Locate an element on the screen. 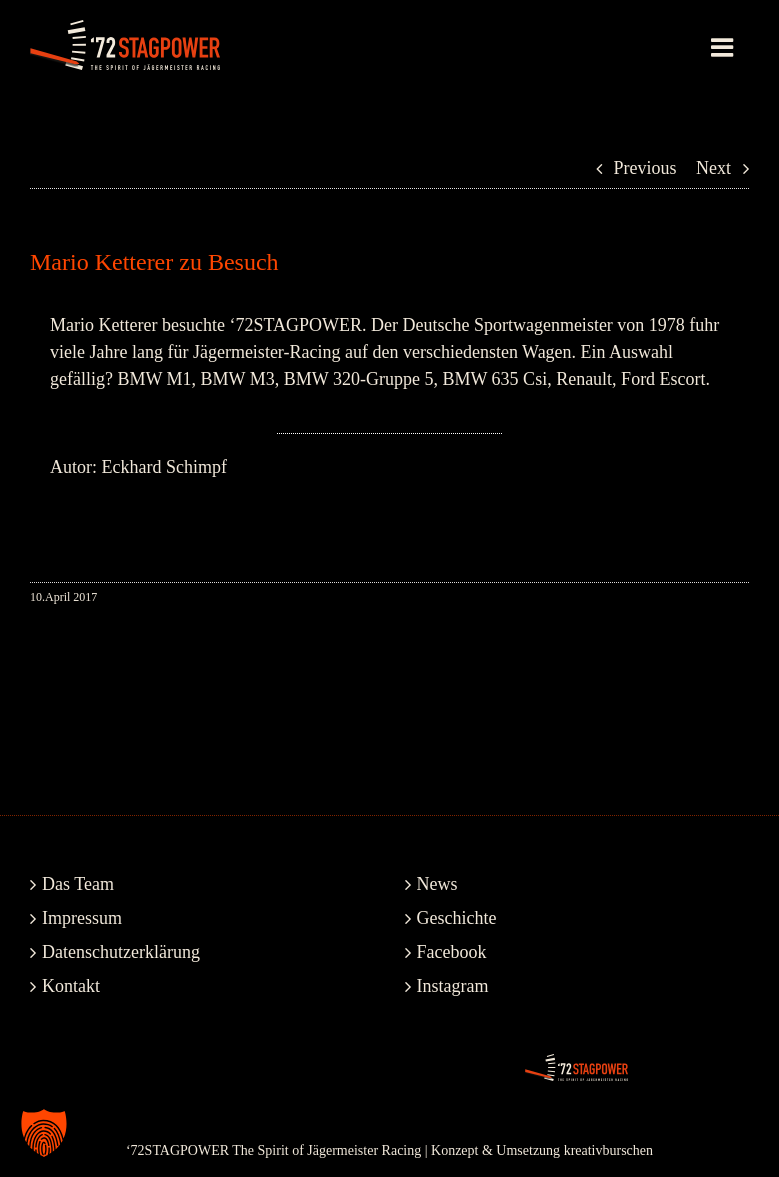 Image resolution: width=779 pixels, height=1177 pixels. Previous is located at coordinates (645, 168).